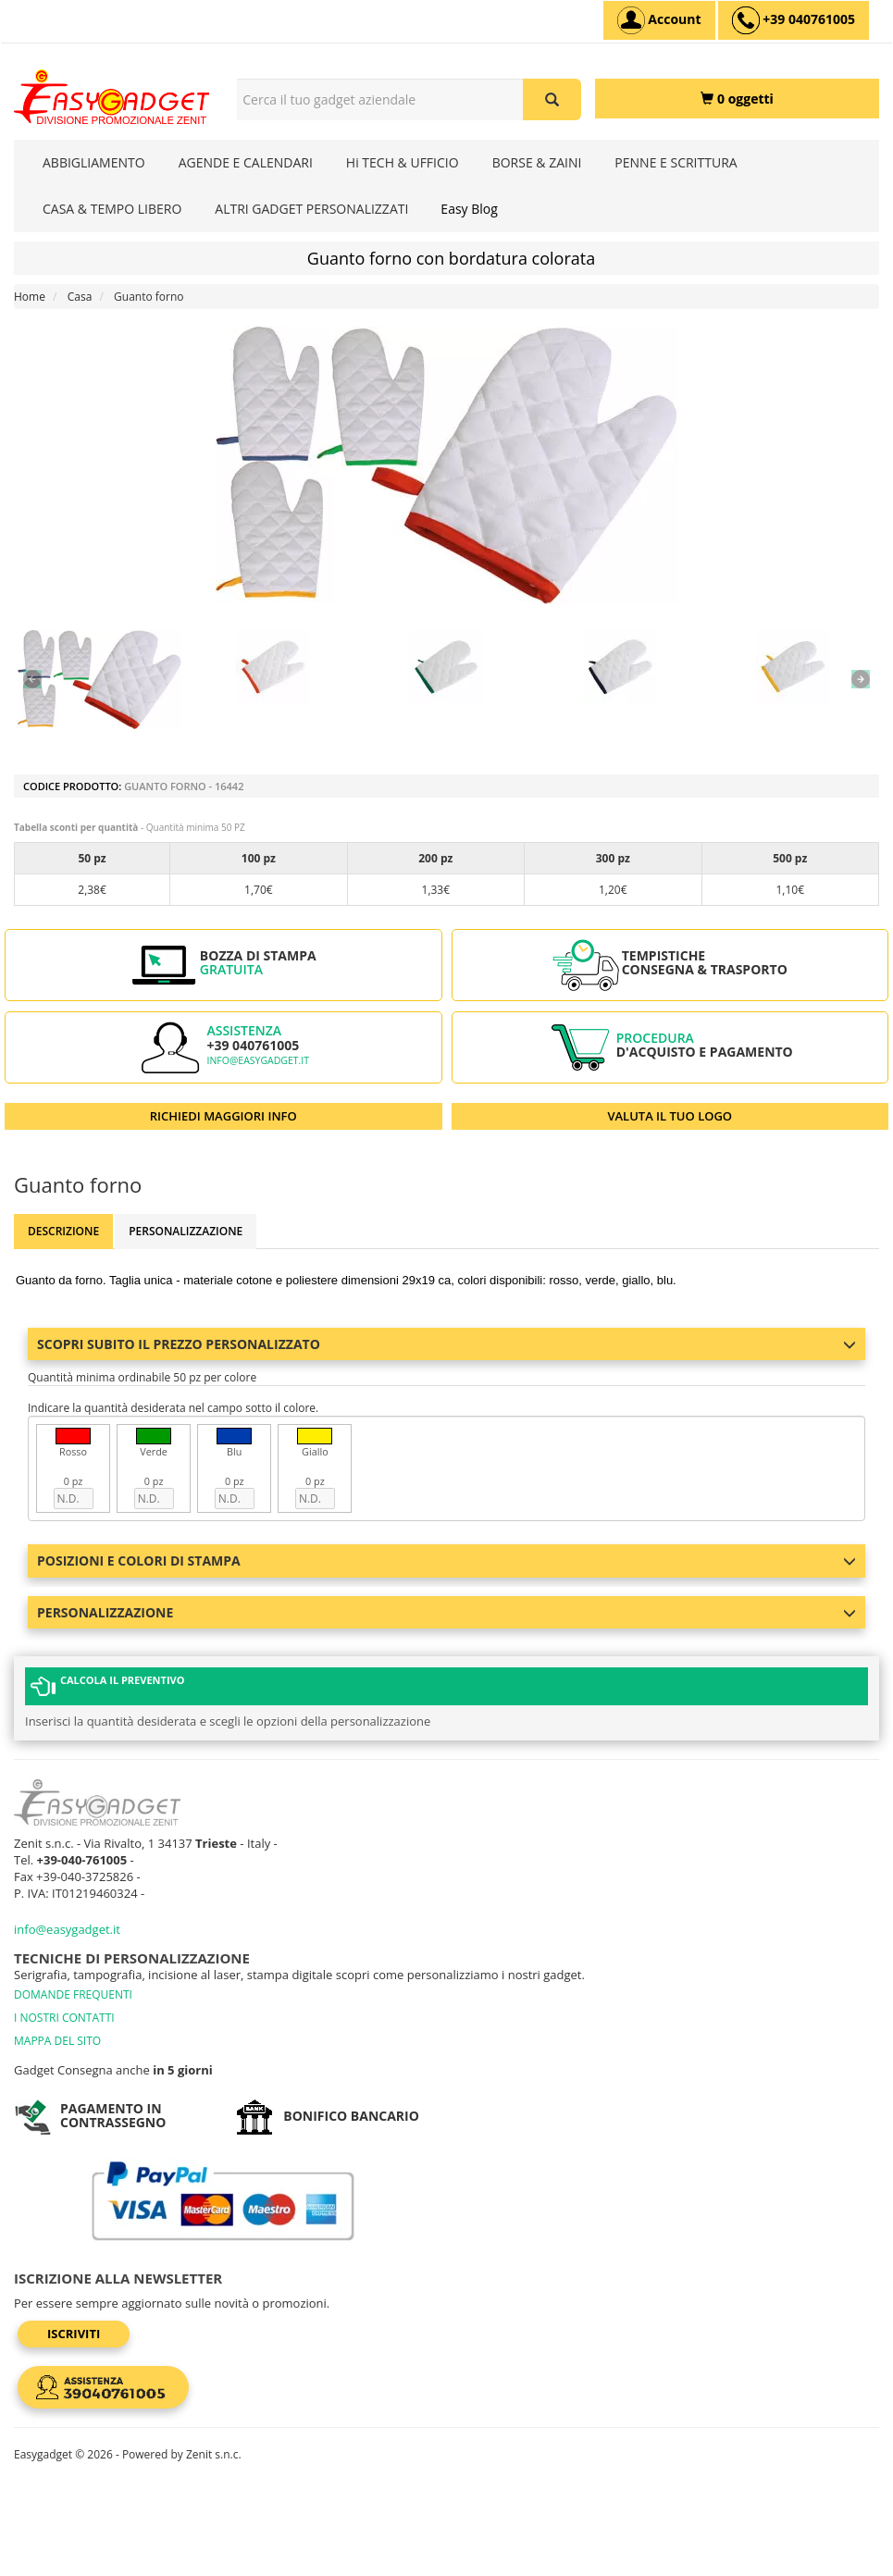  What do you see at coordinates (669, 1116) in the screenshot?
I see `VALUTA IL TUO LOGO` at bounding box center [669, 1116].